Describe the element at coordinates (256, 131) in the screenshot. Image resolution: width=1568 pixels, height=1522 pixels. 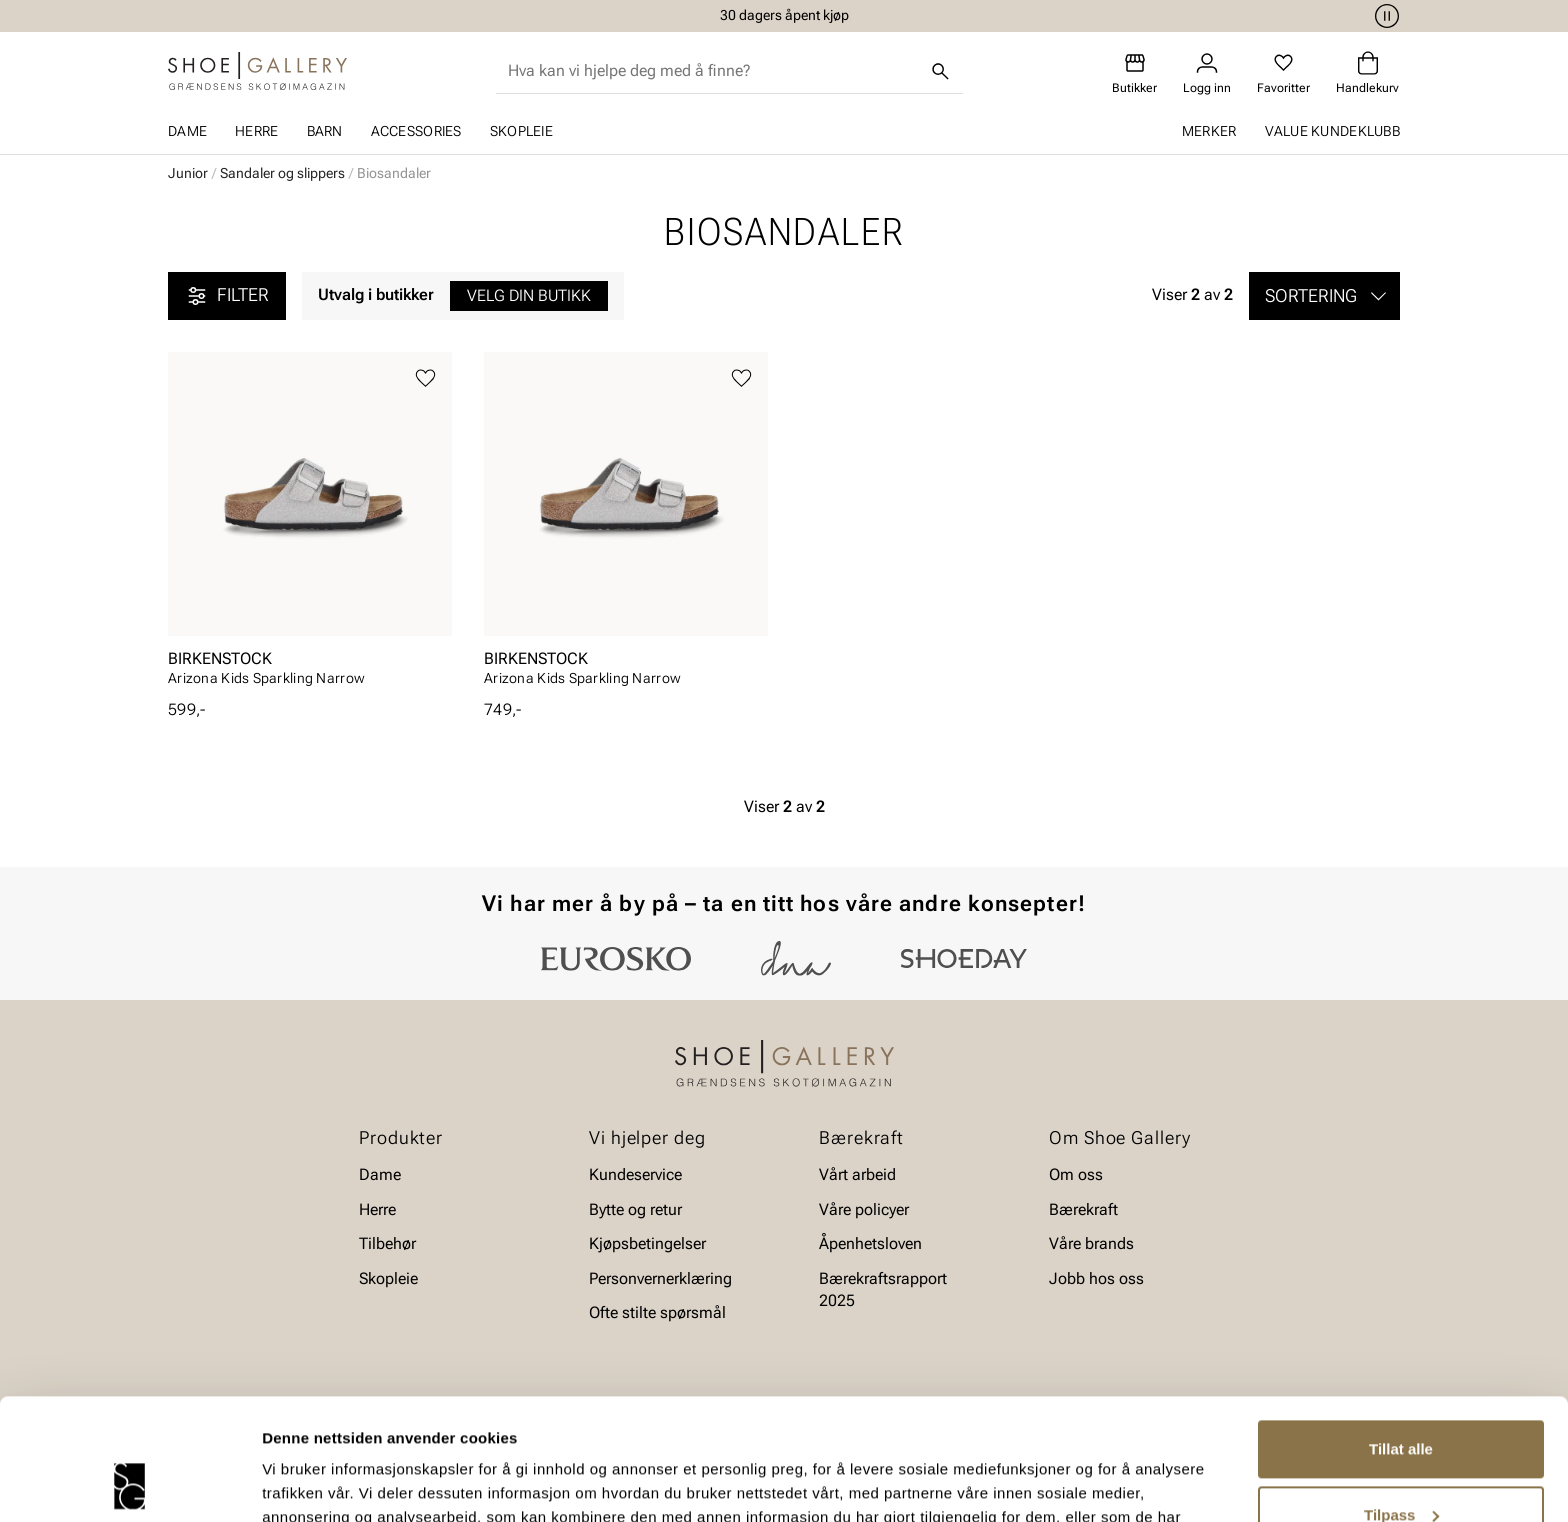
I see `Herre` at that location.